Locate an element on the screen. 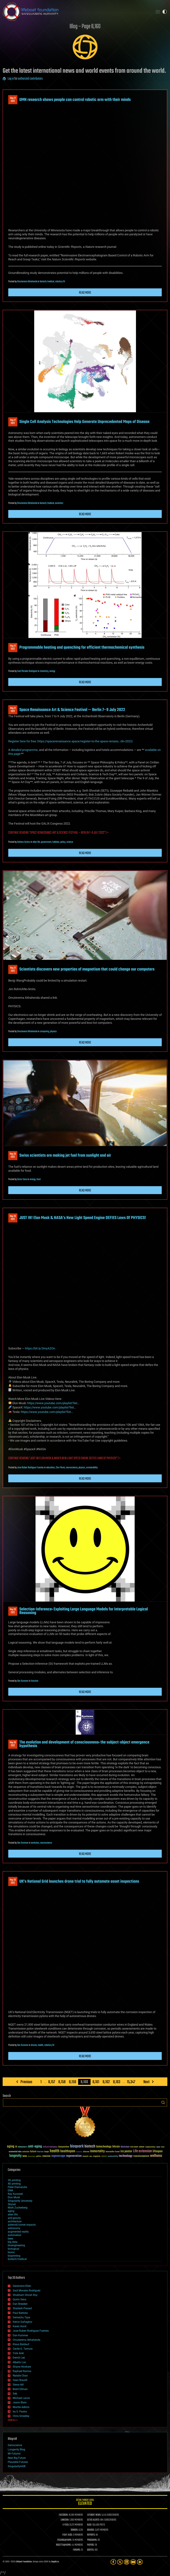  FOLDING@HOME: is located at coordinates (64, 2540).